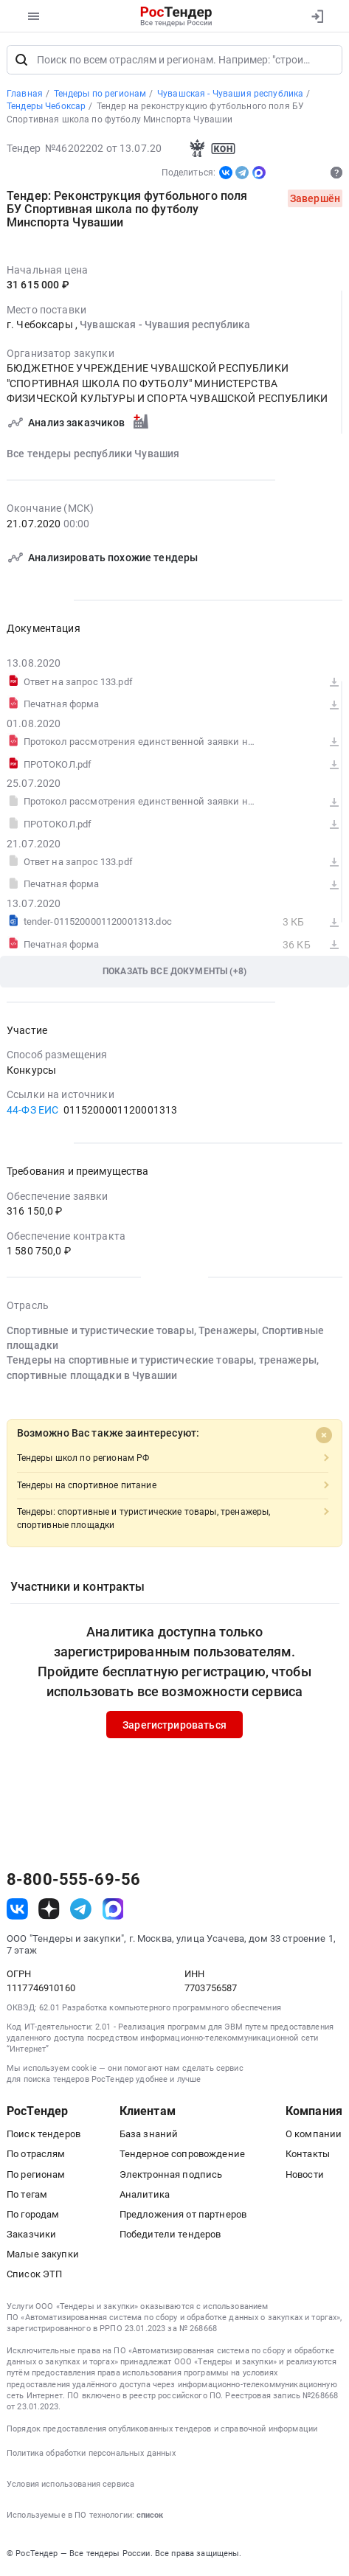 The image size is (349, 2576). What do you see at coordinates (145, 2195) in the screenshot?
I see `Аналитика` at bounding box center [145, 2195].